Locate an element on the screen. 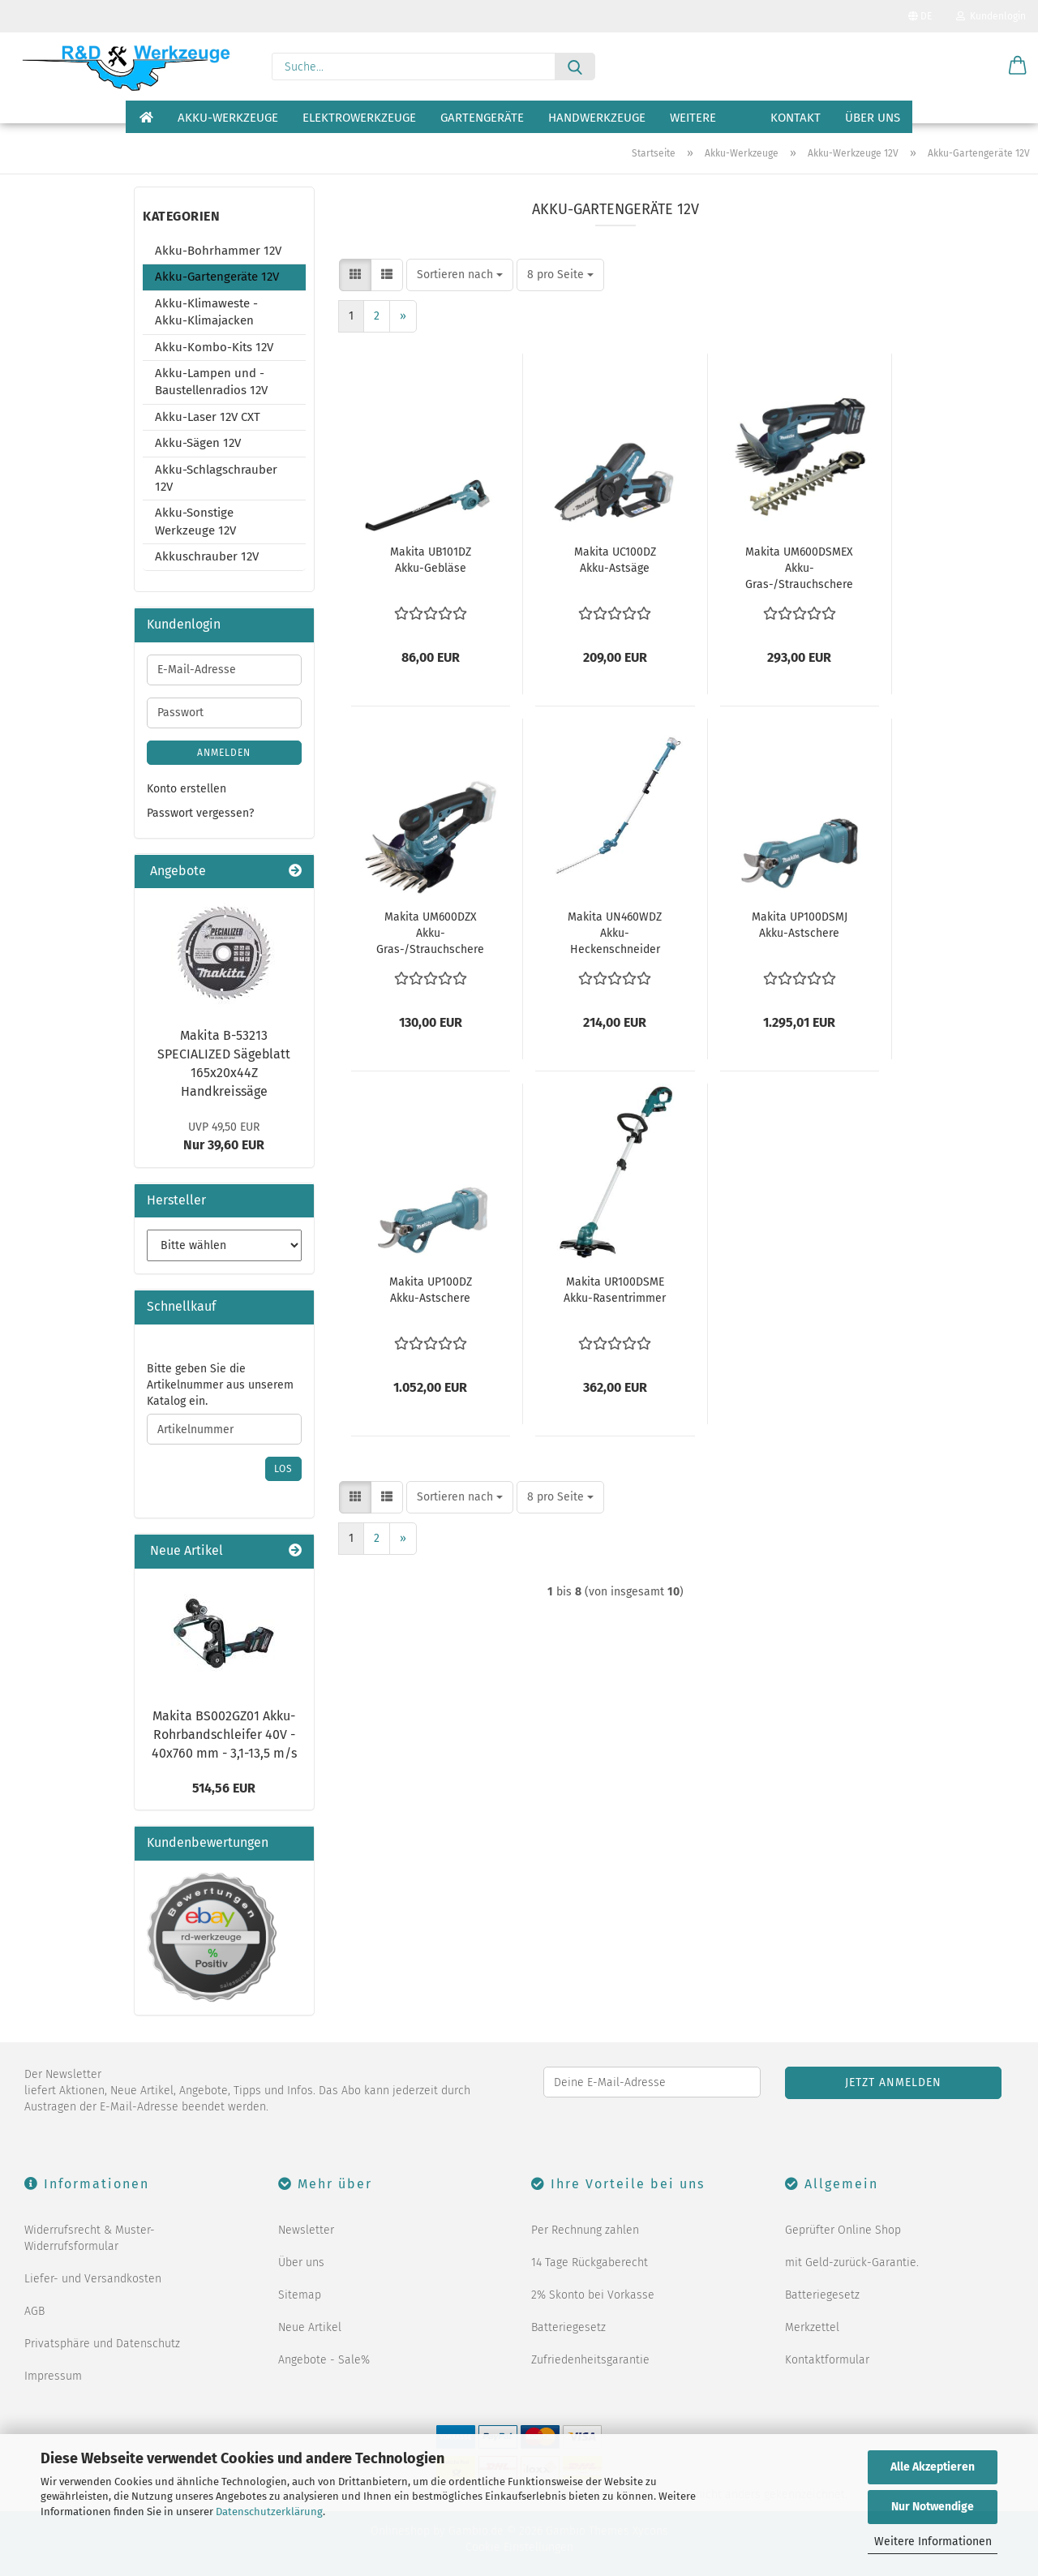 The width and height of the screenshot is (1038, 2576). Akku-Klimaweste - Akku-Klimajacken is located at coordinates (206, 312).